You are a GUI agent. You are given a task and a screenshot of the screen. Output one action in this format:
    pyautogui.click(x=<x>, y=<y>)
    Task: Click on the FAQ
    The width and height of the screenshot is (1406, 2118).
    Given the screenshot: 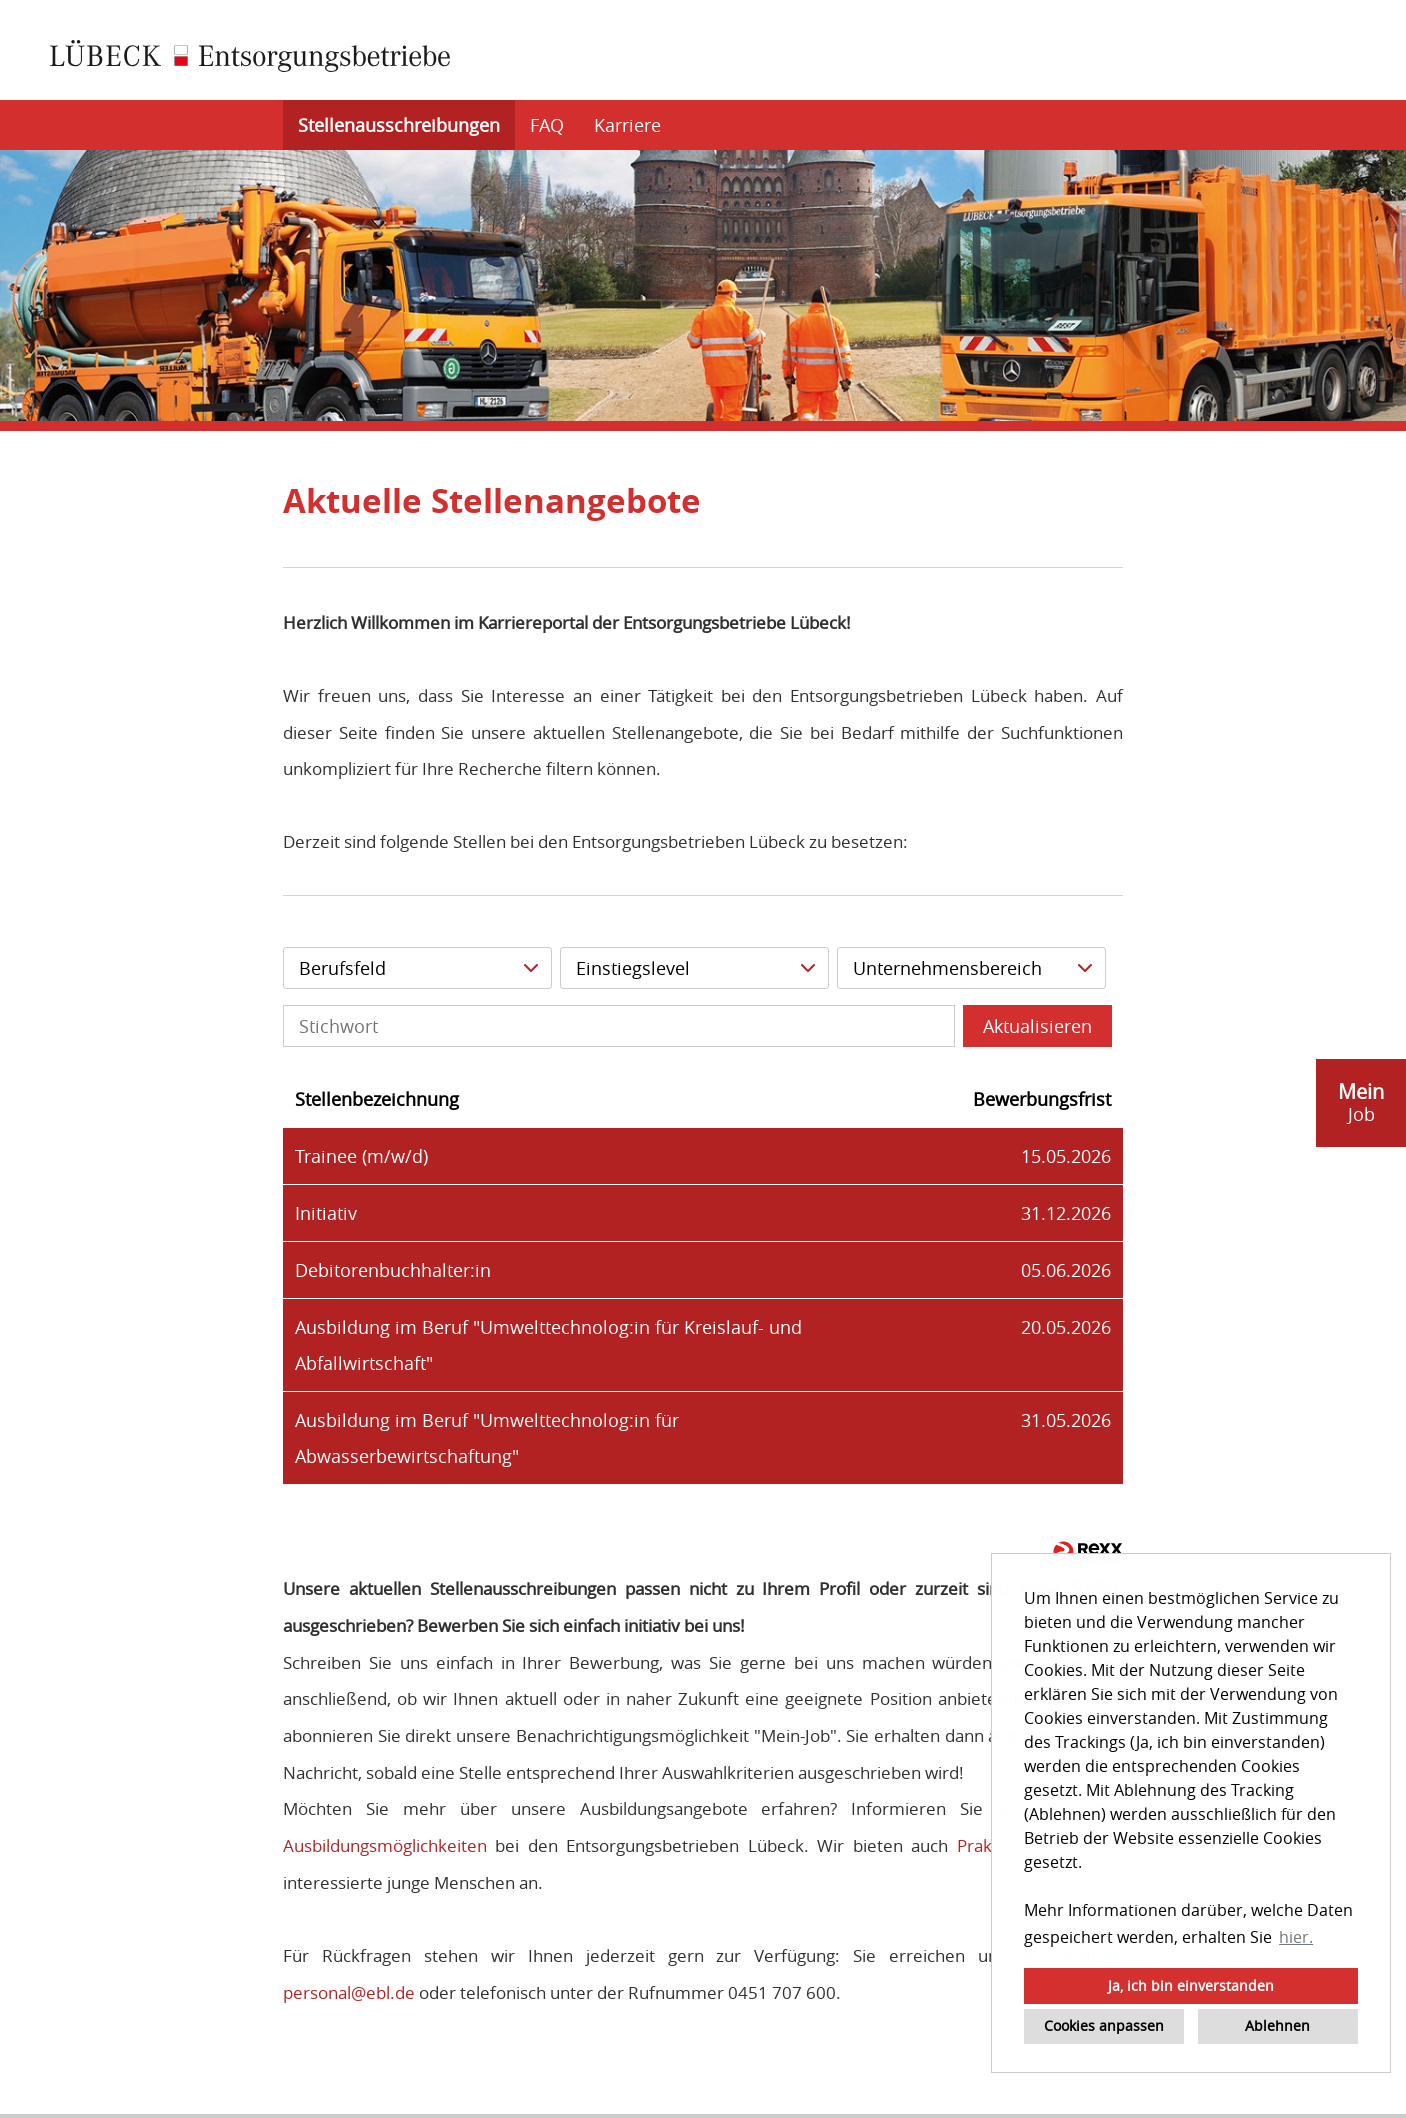 What is the action you would take?
    pyautogui.click(x=547, y=125)
    